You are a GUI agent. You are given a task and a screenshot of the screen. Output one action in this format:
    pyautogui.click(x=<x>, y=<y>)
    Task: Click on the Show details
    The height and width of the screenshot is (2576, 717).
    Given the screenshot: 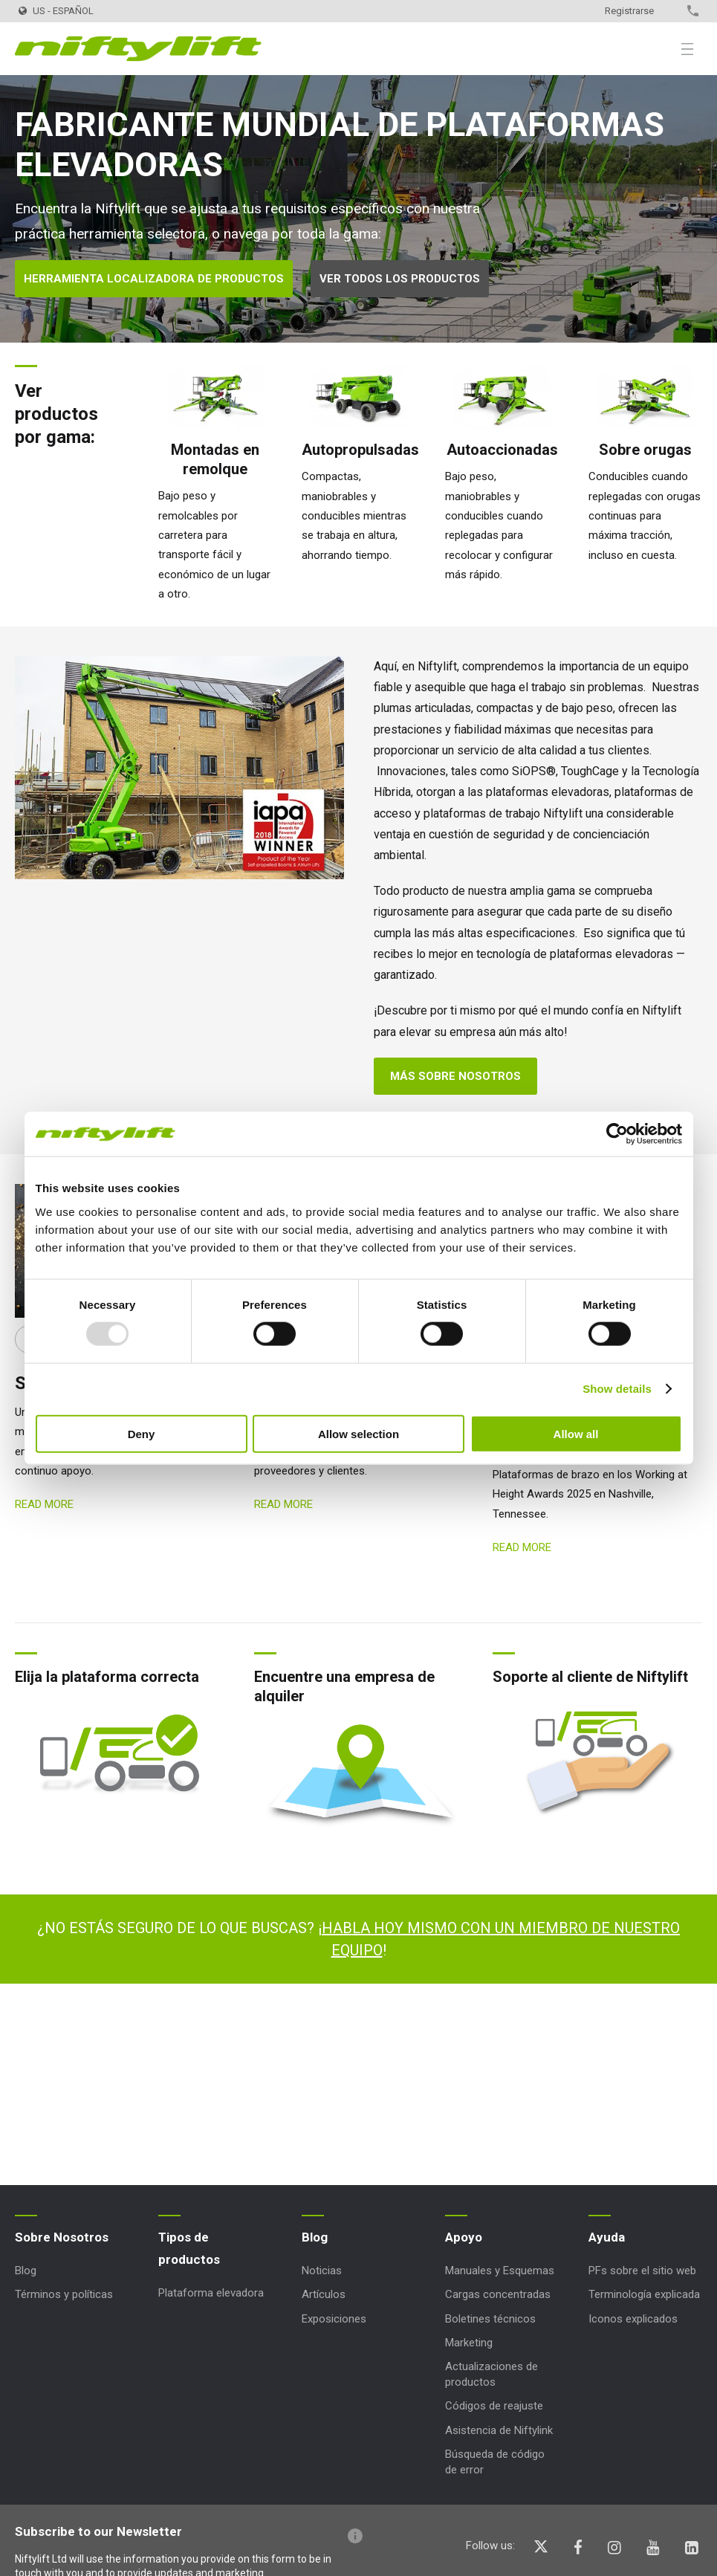 What is the action you would take?
    pyautogui.click(x=617, y=1388)
    